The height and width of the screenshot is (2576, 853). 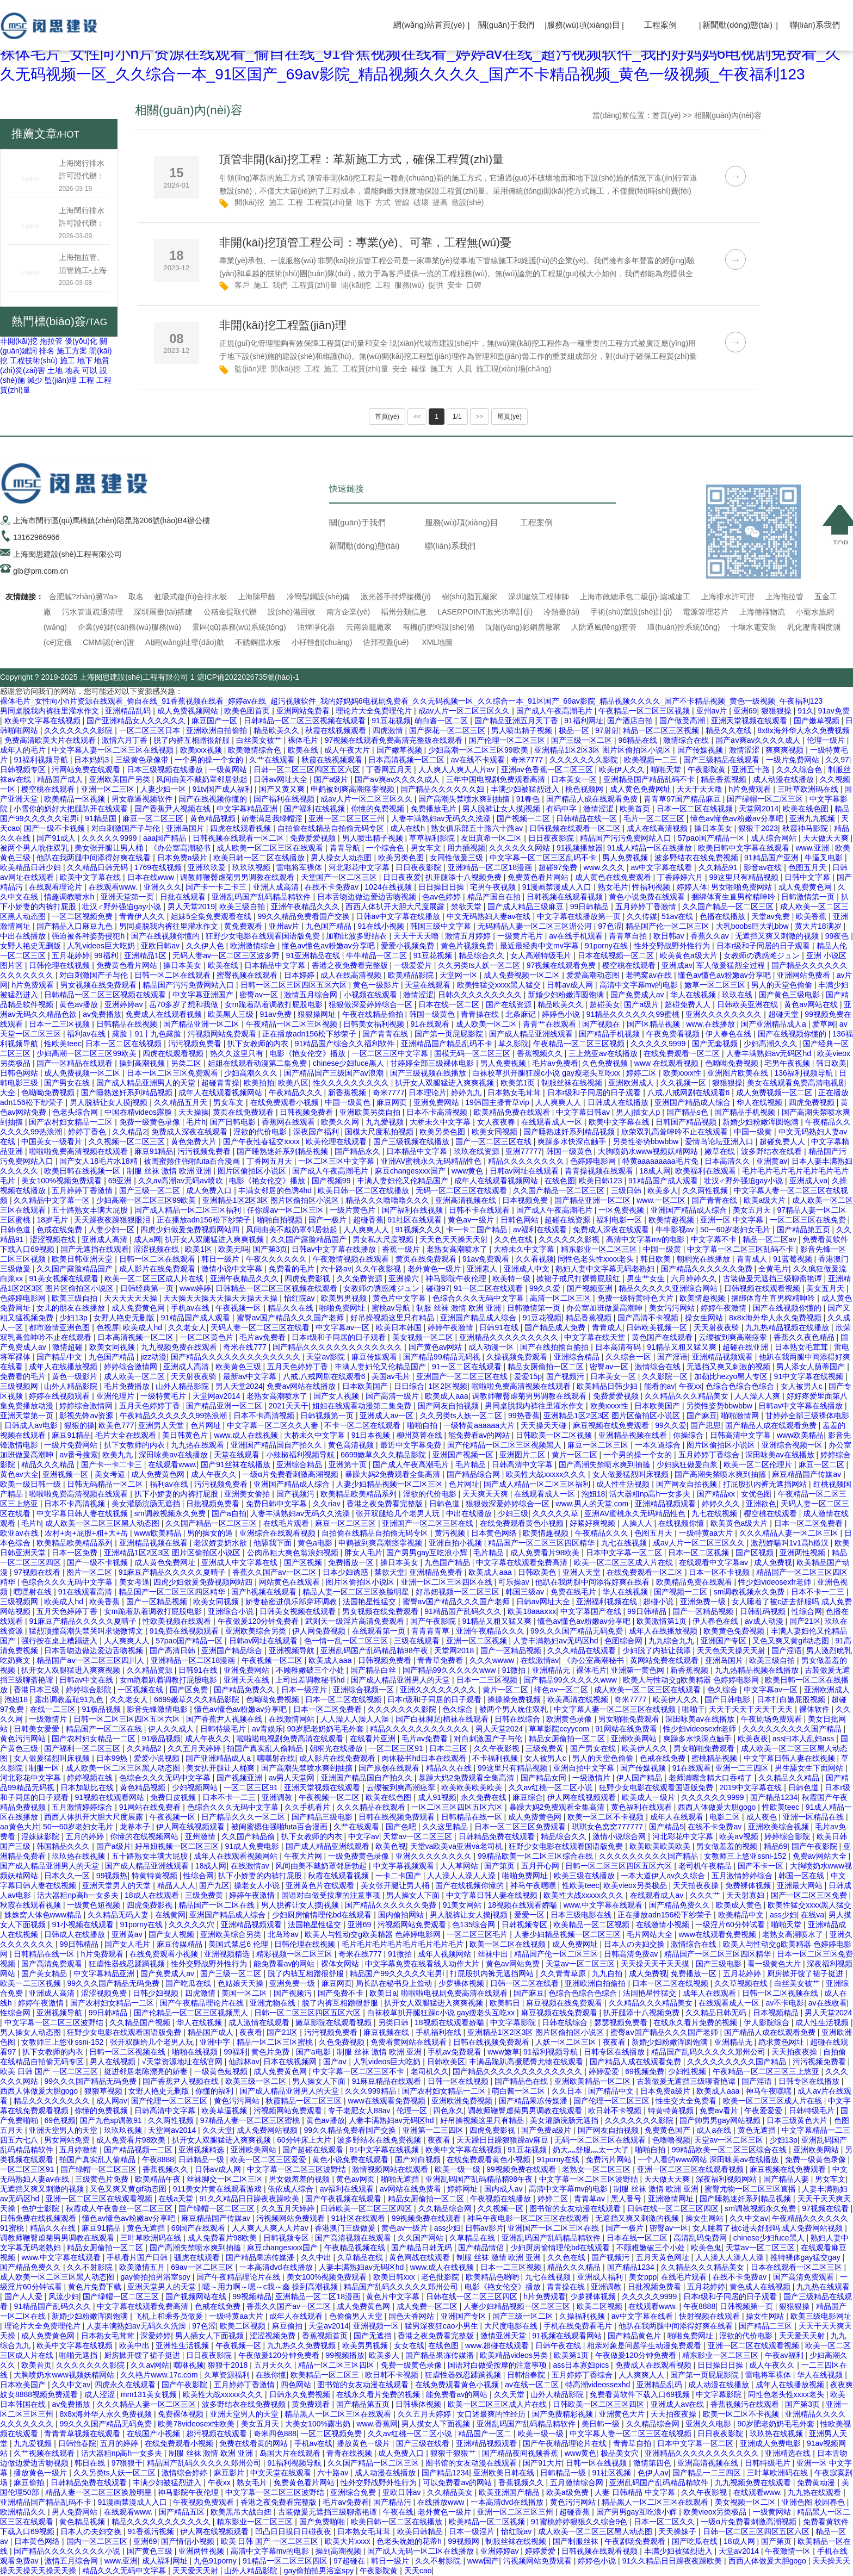 What do you see at coordinates (244, 1816) in the screenshot?
I see `日产精品久久久一区二区` at bounding box center [244, 1816].